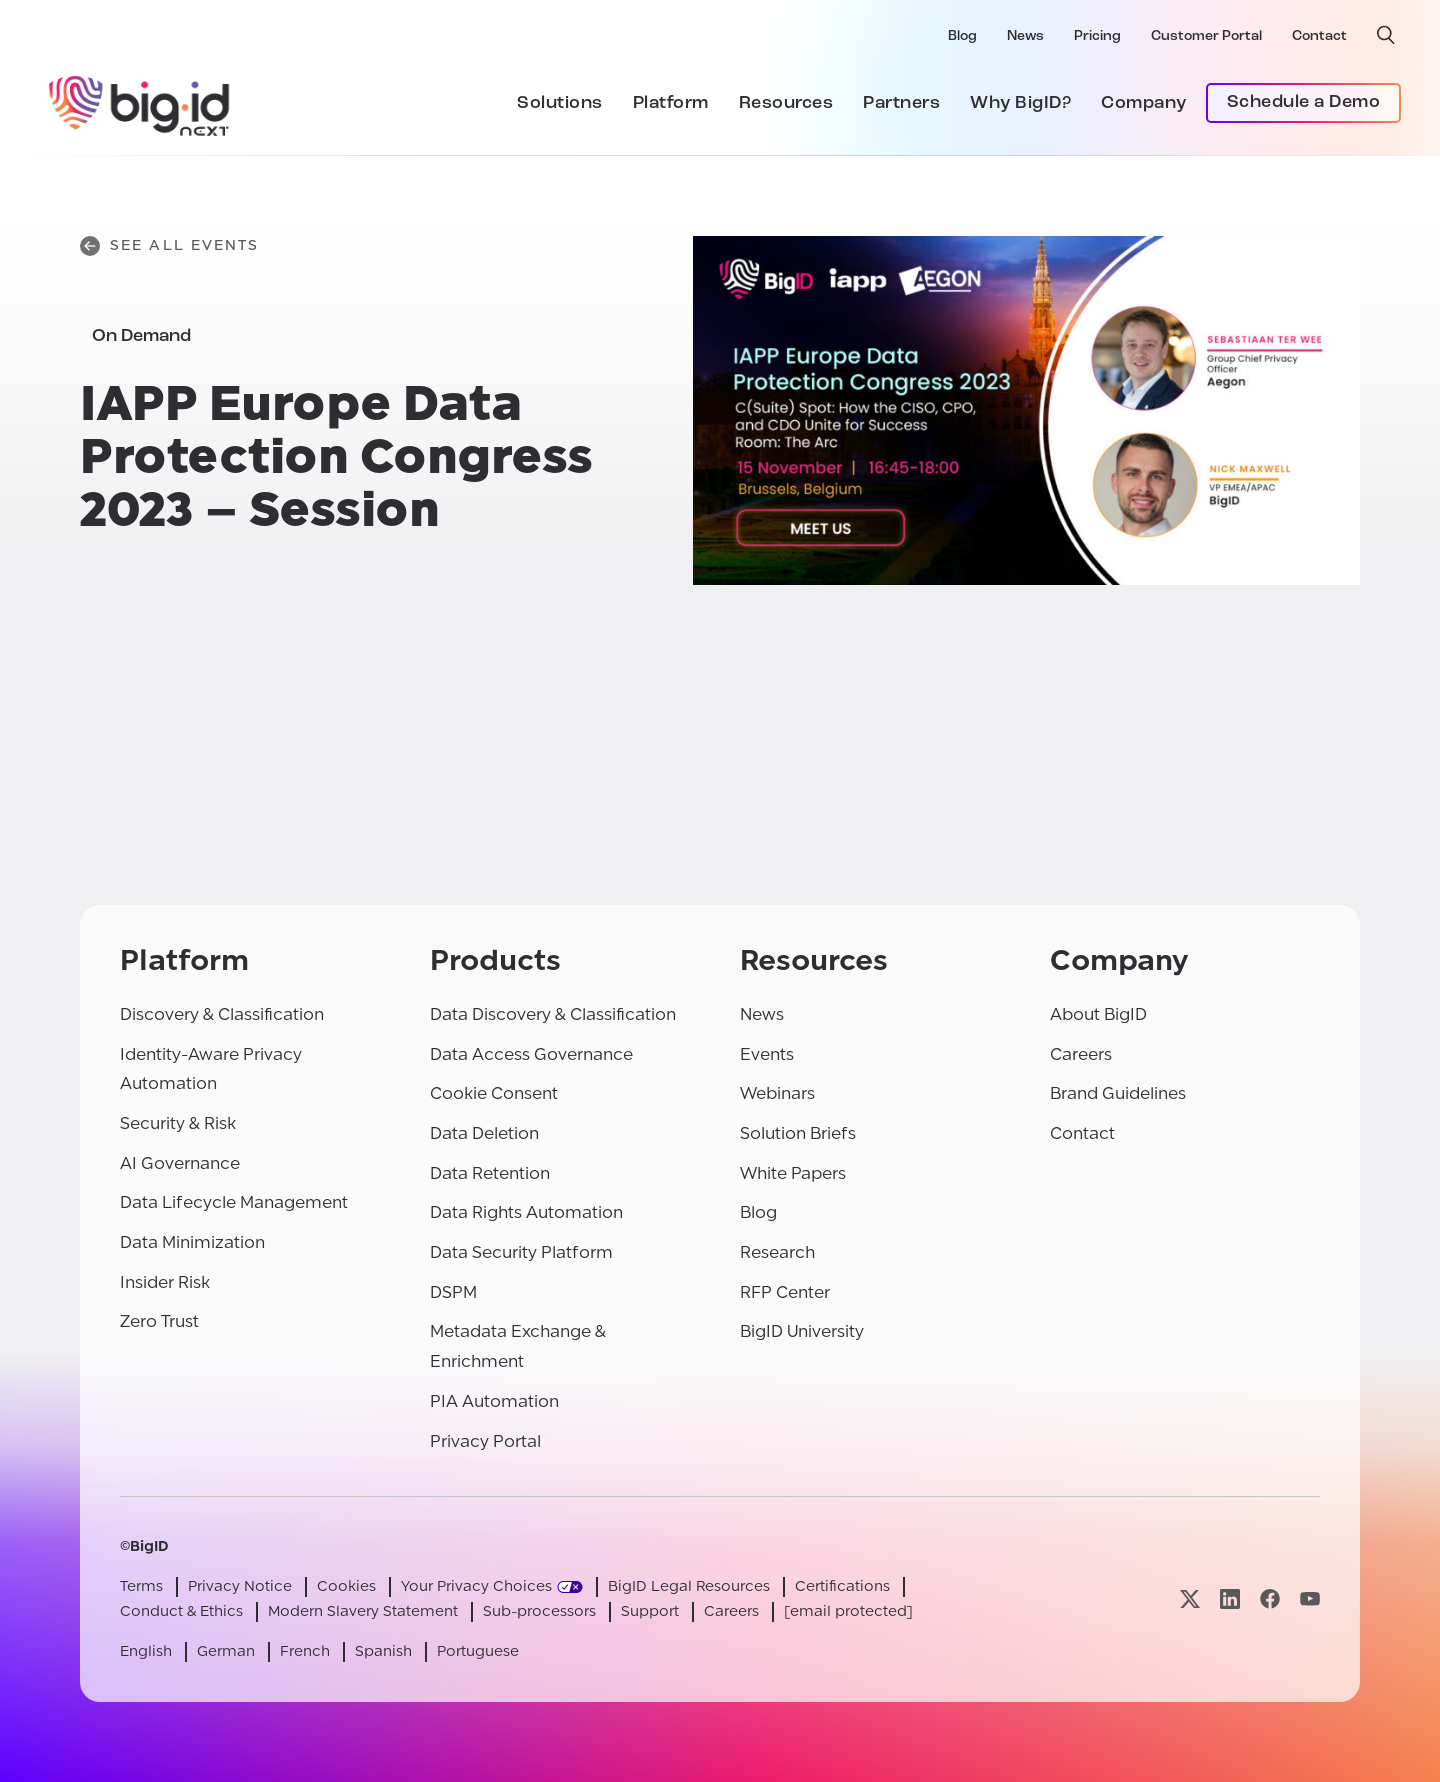  What do you see at coordinates (842, 1586) in the screenshot?
I see `Certifications` at bounding box center [842, 1586].